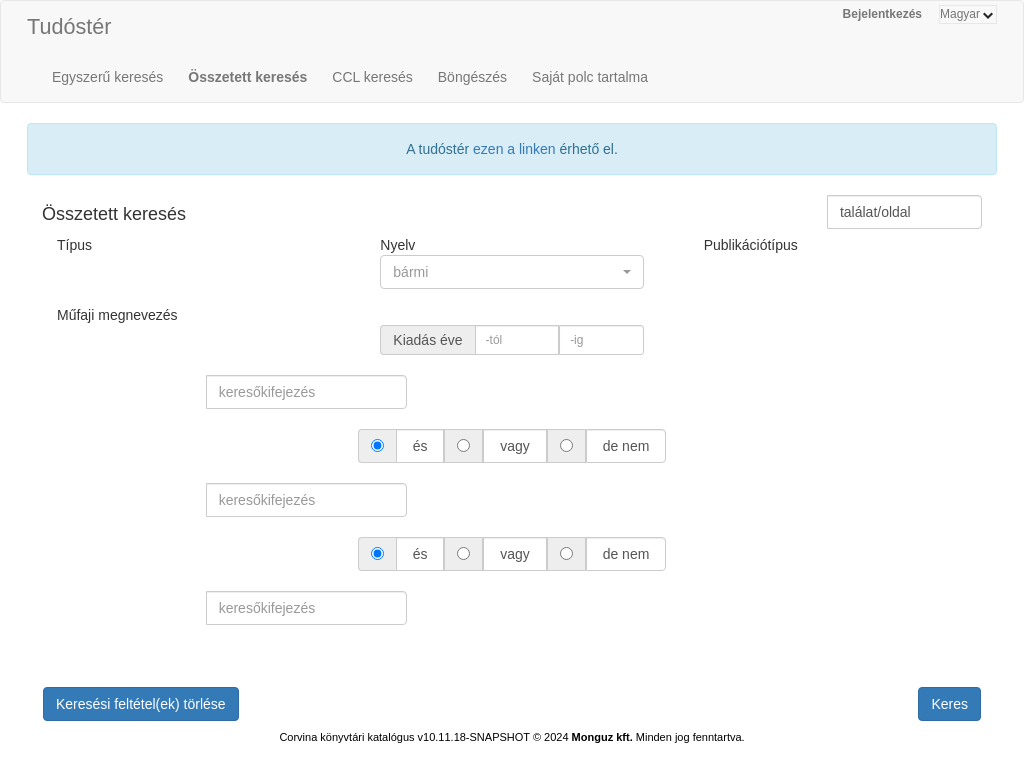  What do you see at coordinates (420, 446) in the screenshot?
I see `és` at bounding box center [420, 446].